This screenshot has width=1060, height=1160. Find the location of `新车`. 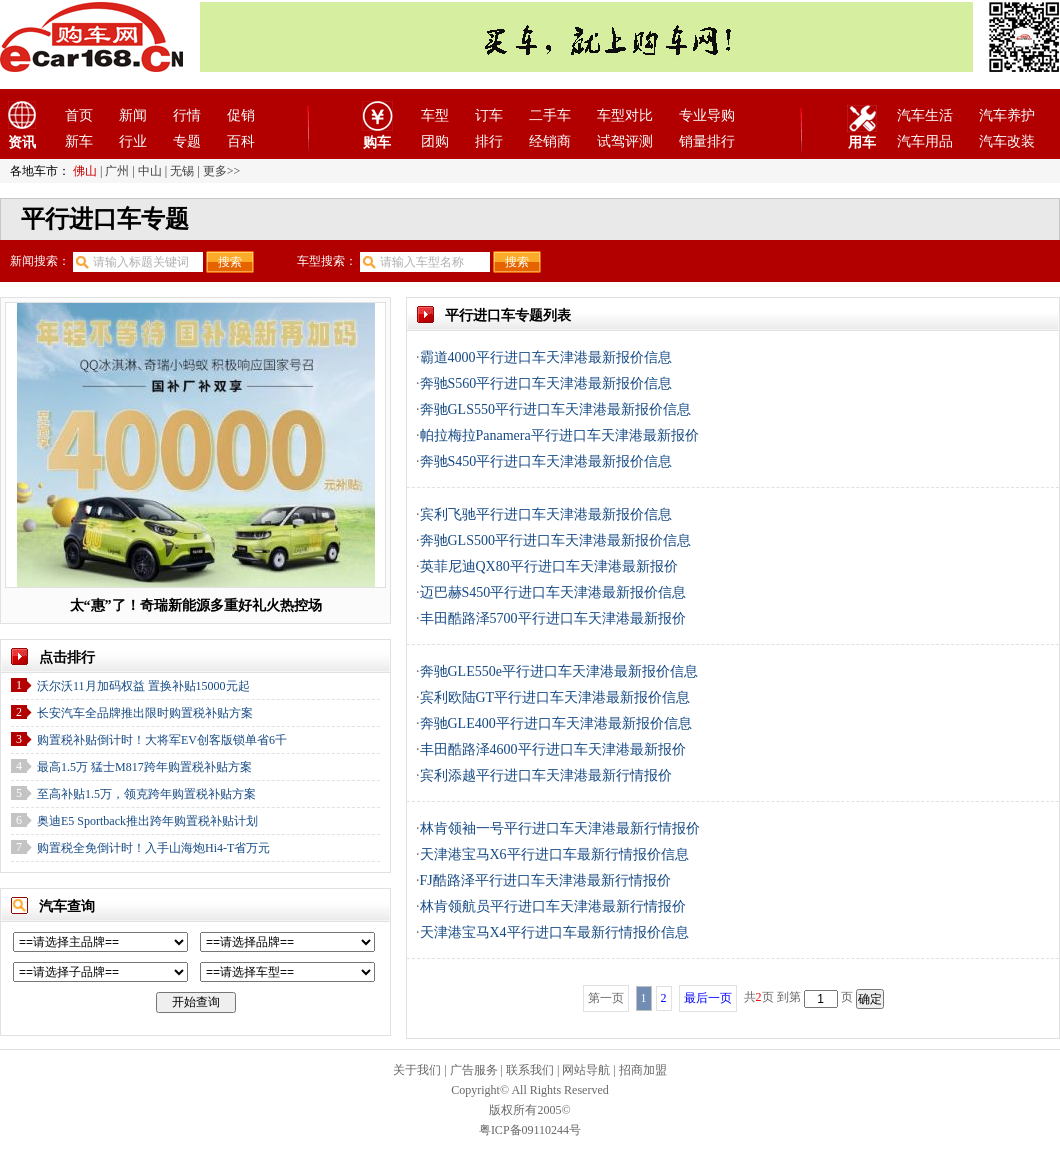

新车 is located at coordinates (79, 141).